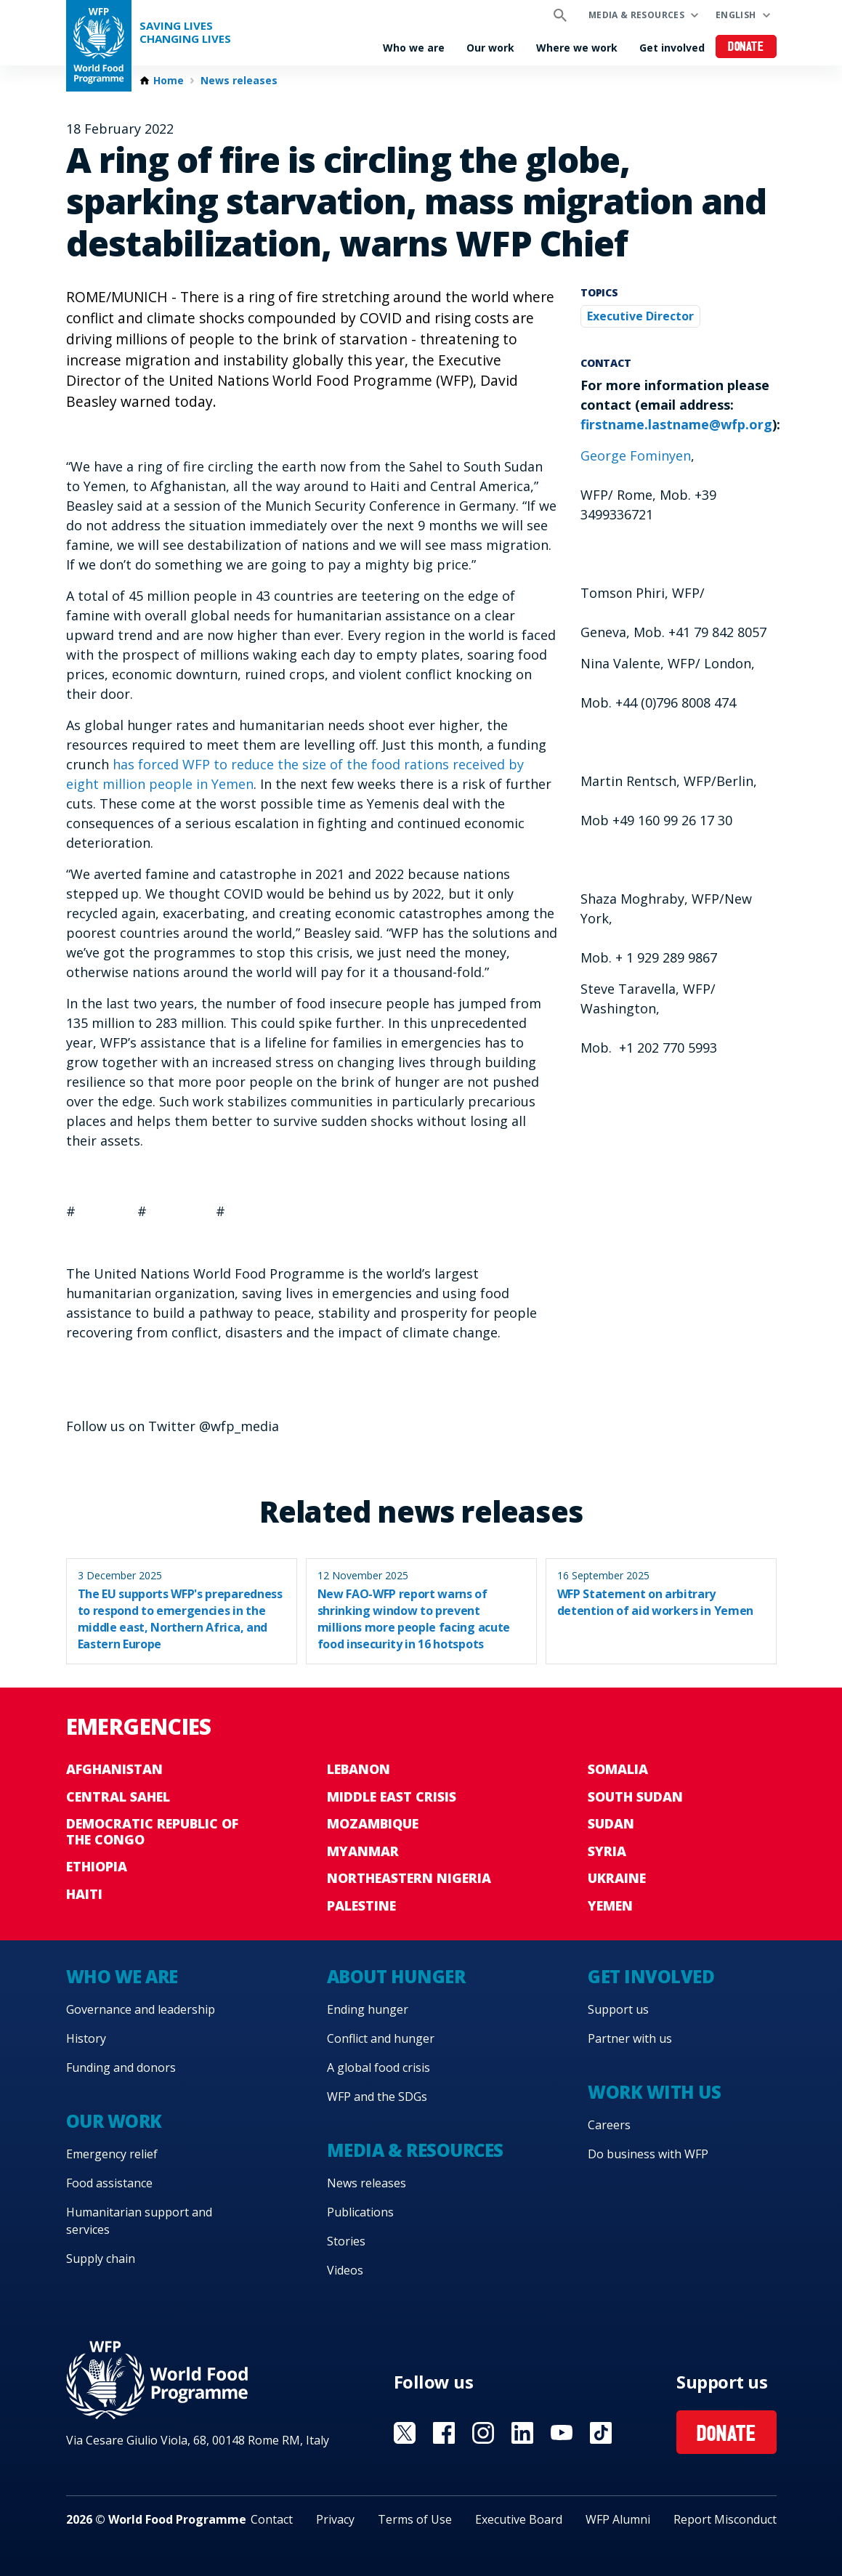 Image resolution: width=842 pixels, height=2576 pixels. Describe the element at coordinates (86, 2038) in the screenshot. I see `History` at that location.